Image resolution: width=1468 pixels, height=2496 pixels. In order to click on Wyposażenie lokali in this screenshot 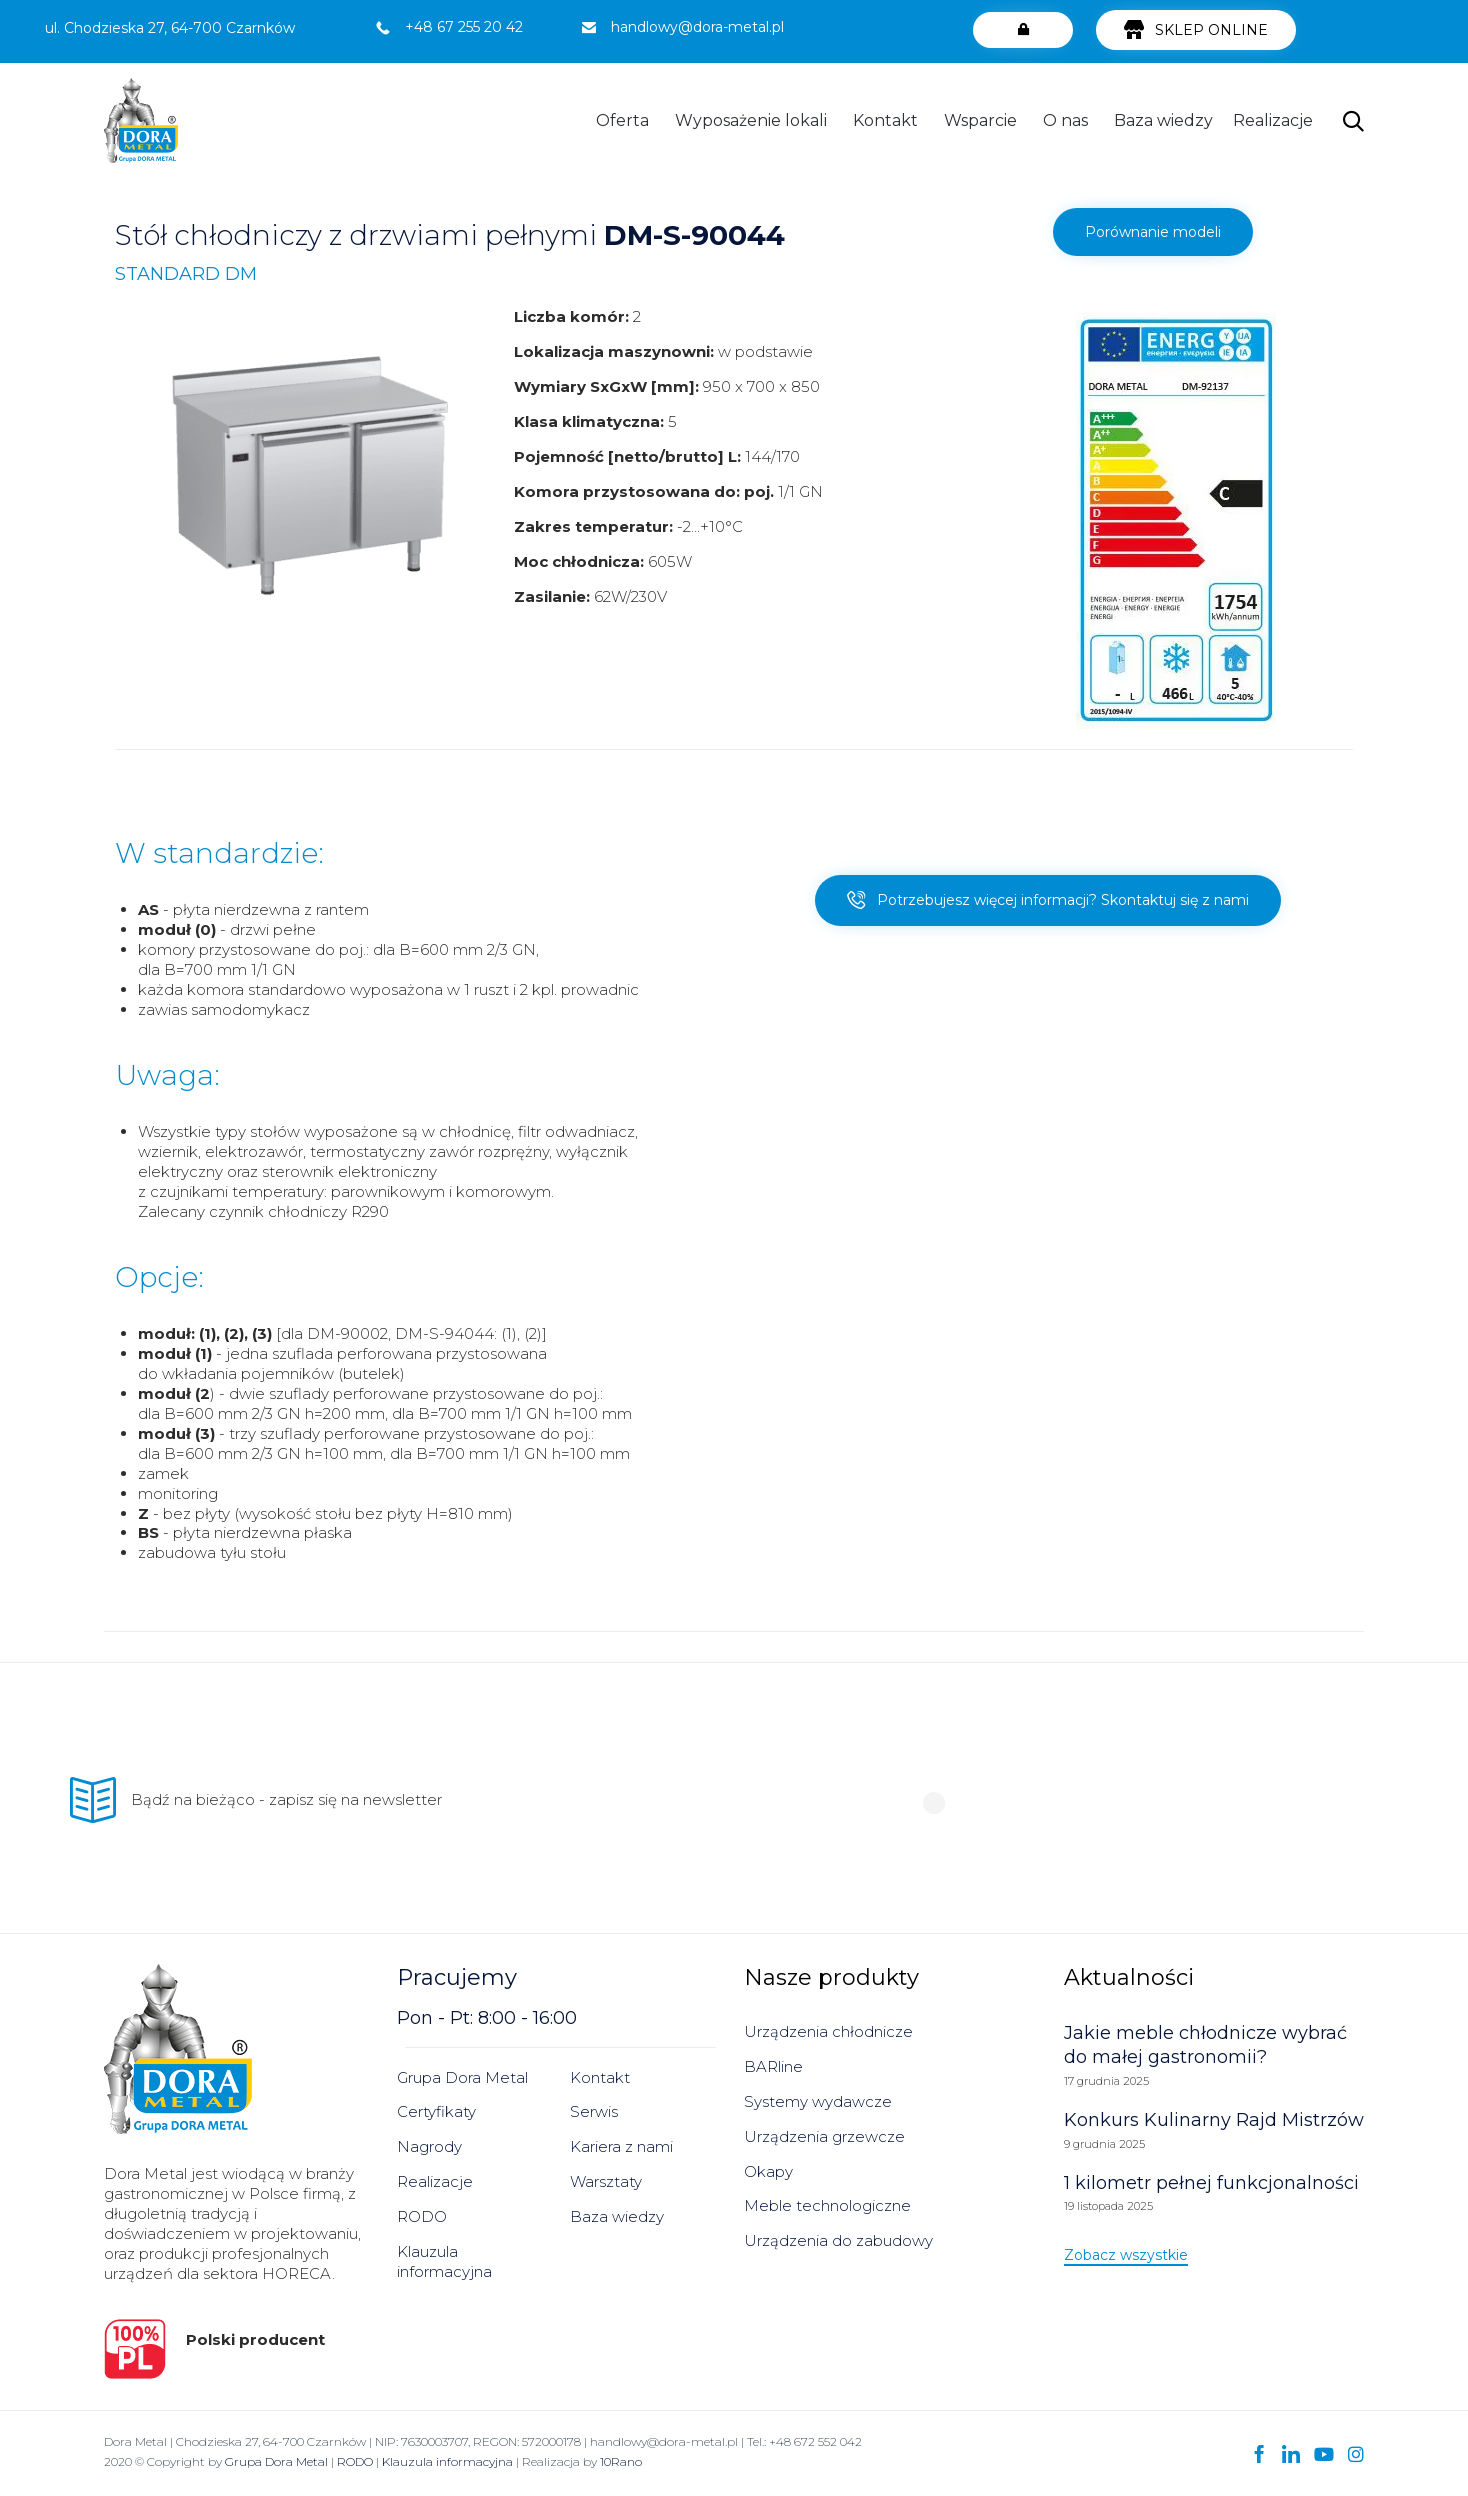, I will do `click(751, 120)`.